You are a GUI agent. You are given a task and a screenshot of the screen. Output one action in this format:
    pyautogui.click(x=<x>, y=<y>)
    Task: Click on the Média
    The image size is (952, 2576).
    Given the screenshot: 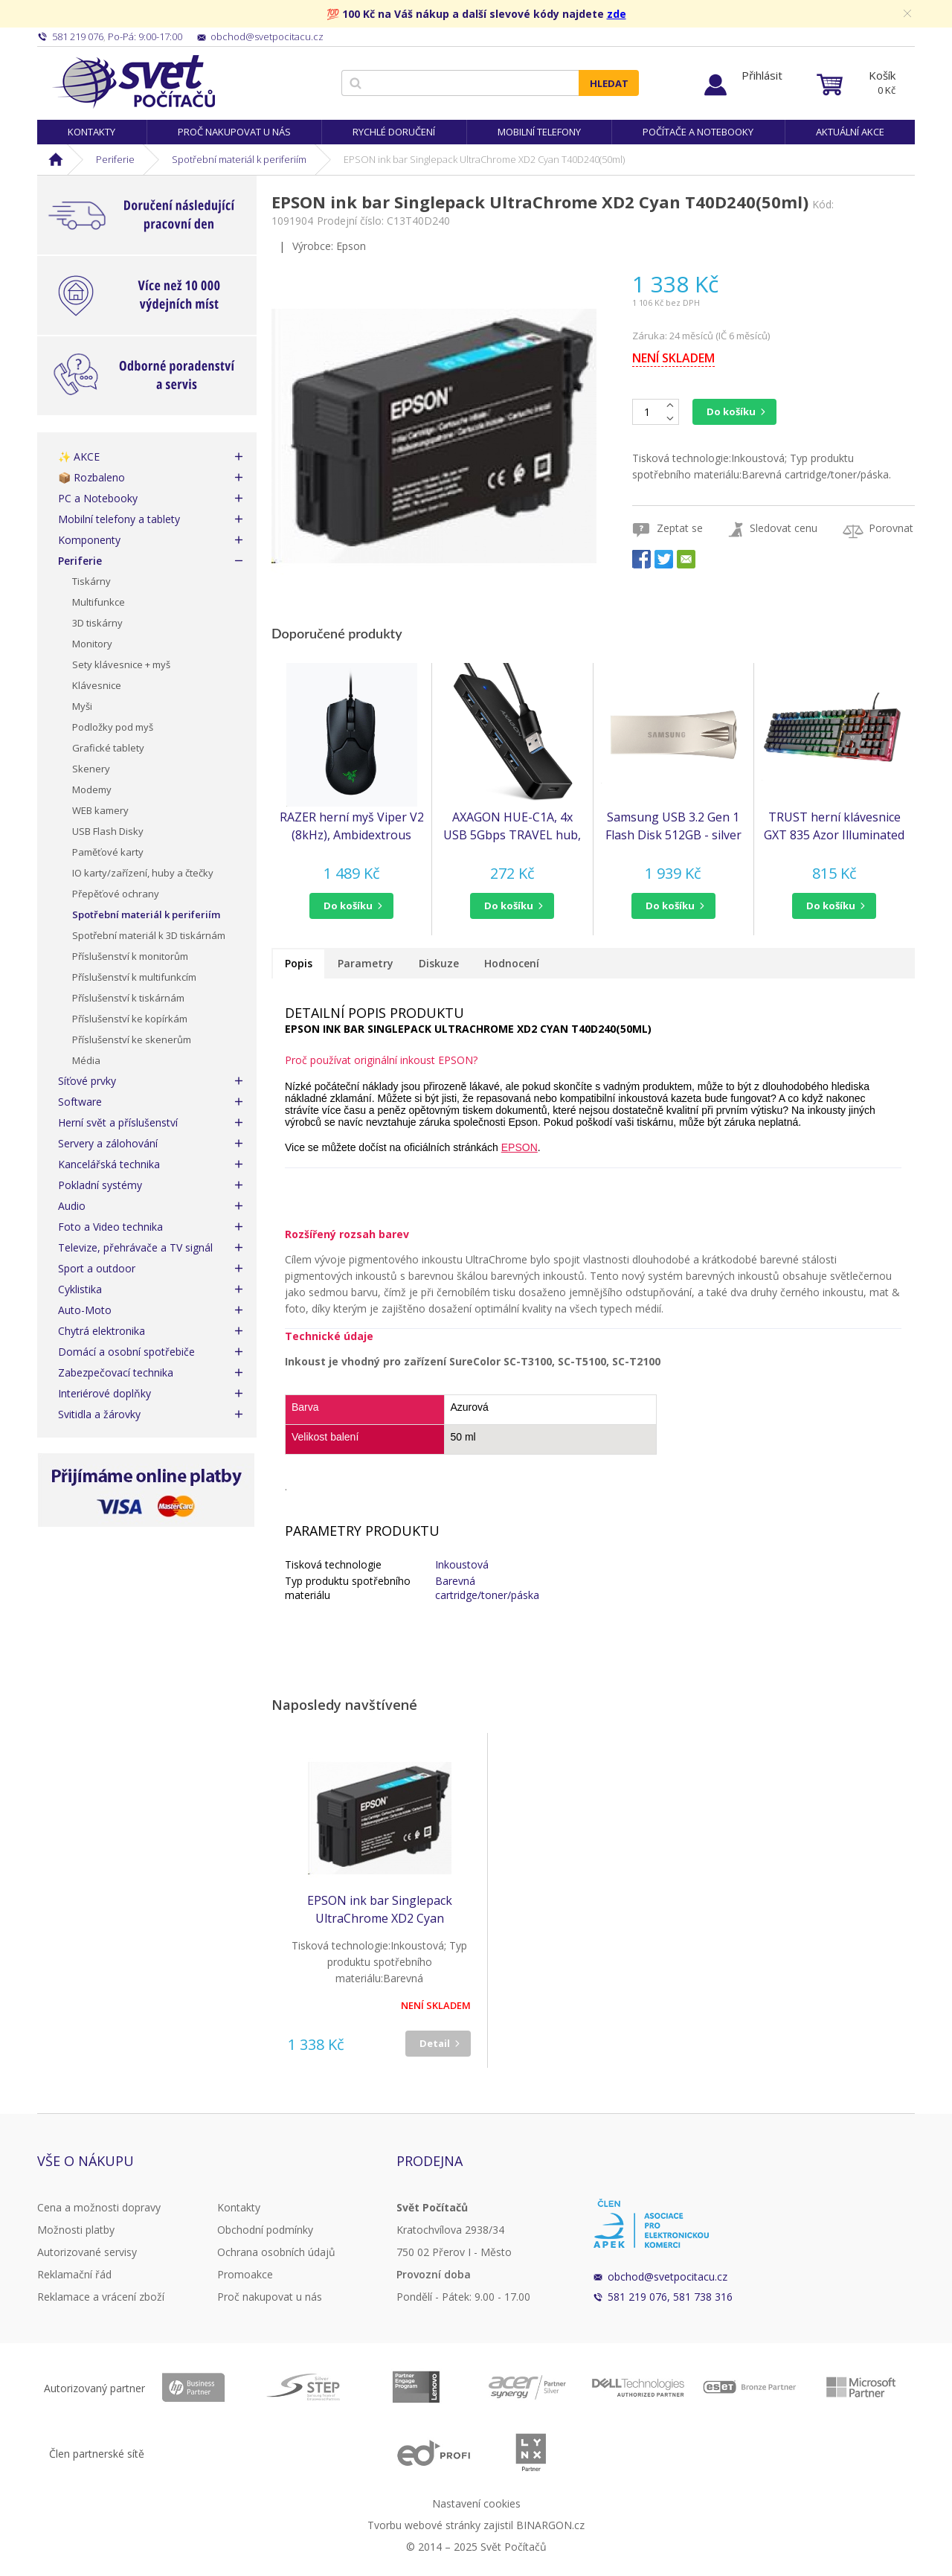 What is the action you would take?
    pyautogui.click(x=86, y=1060)
    